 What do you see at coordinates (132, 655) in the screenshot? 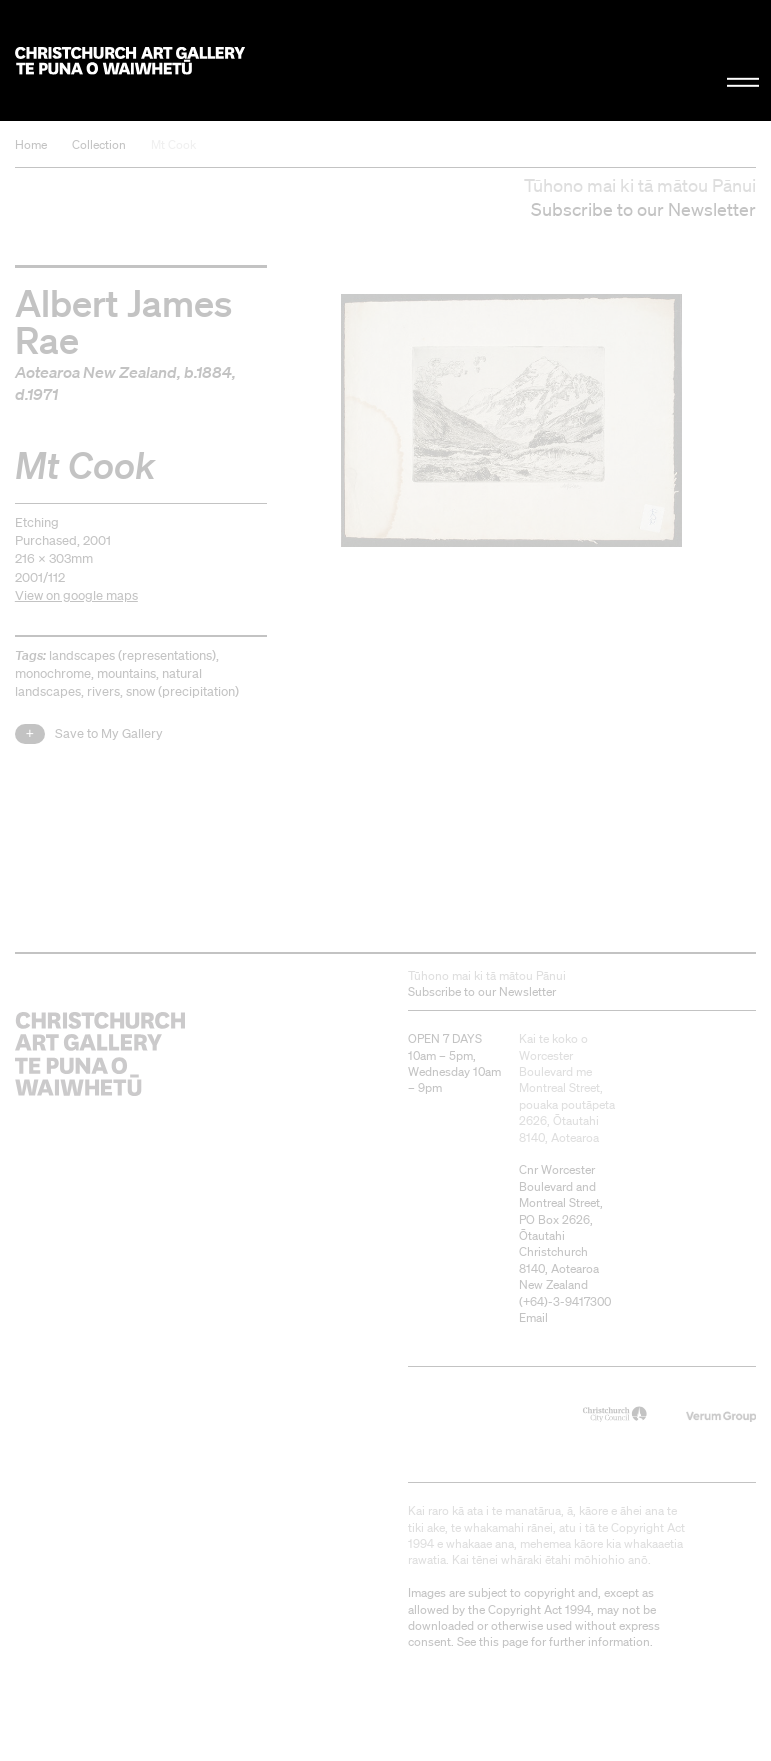
I see `landscapes (representations)` at bounding box center [132, 655].